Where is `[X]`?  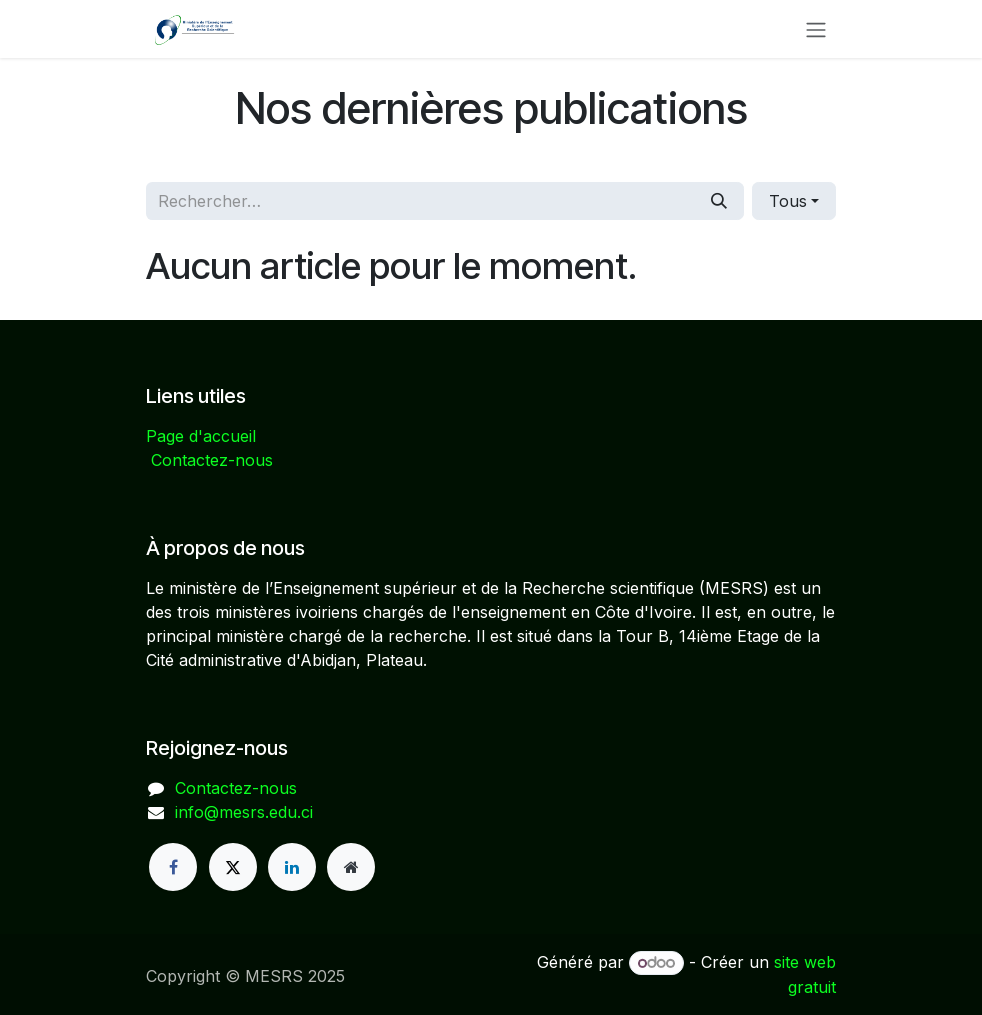
[X] is located at coordinates (233, 867).